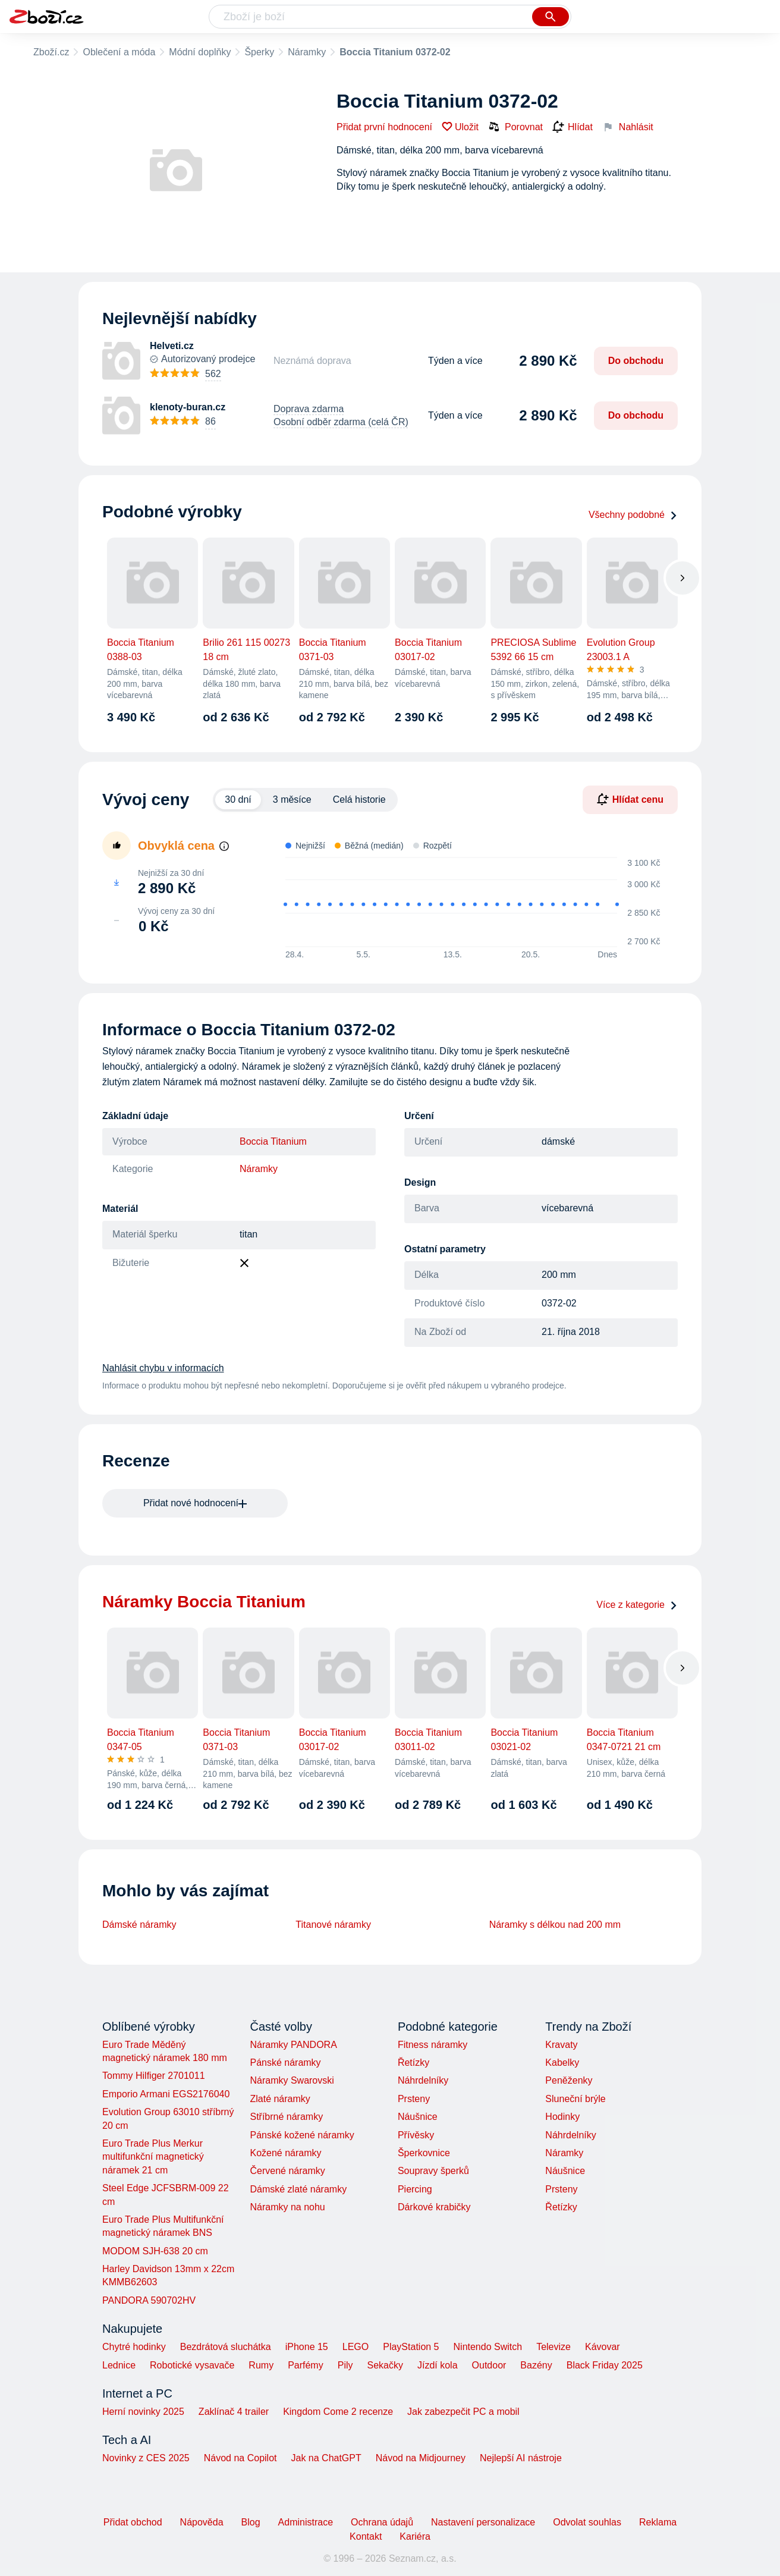  I want to click on Kontakt, so click(366, 2536).